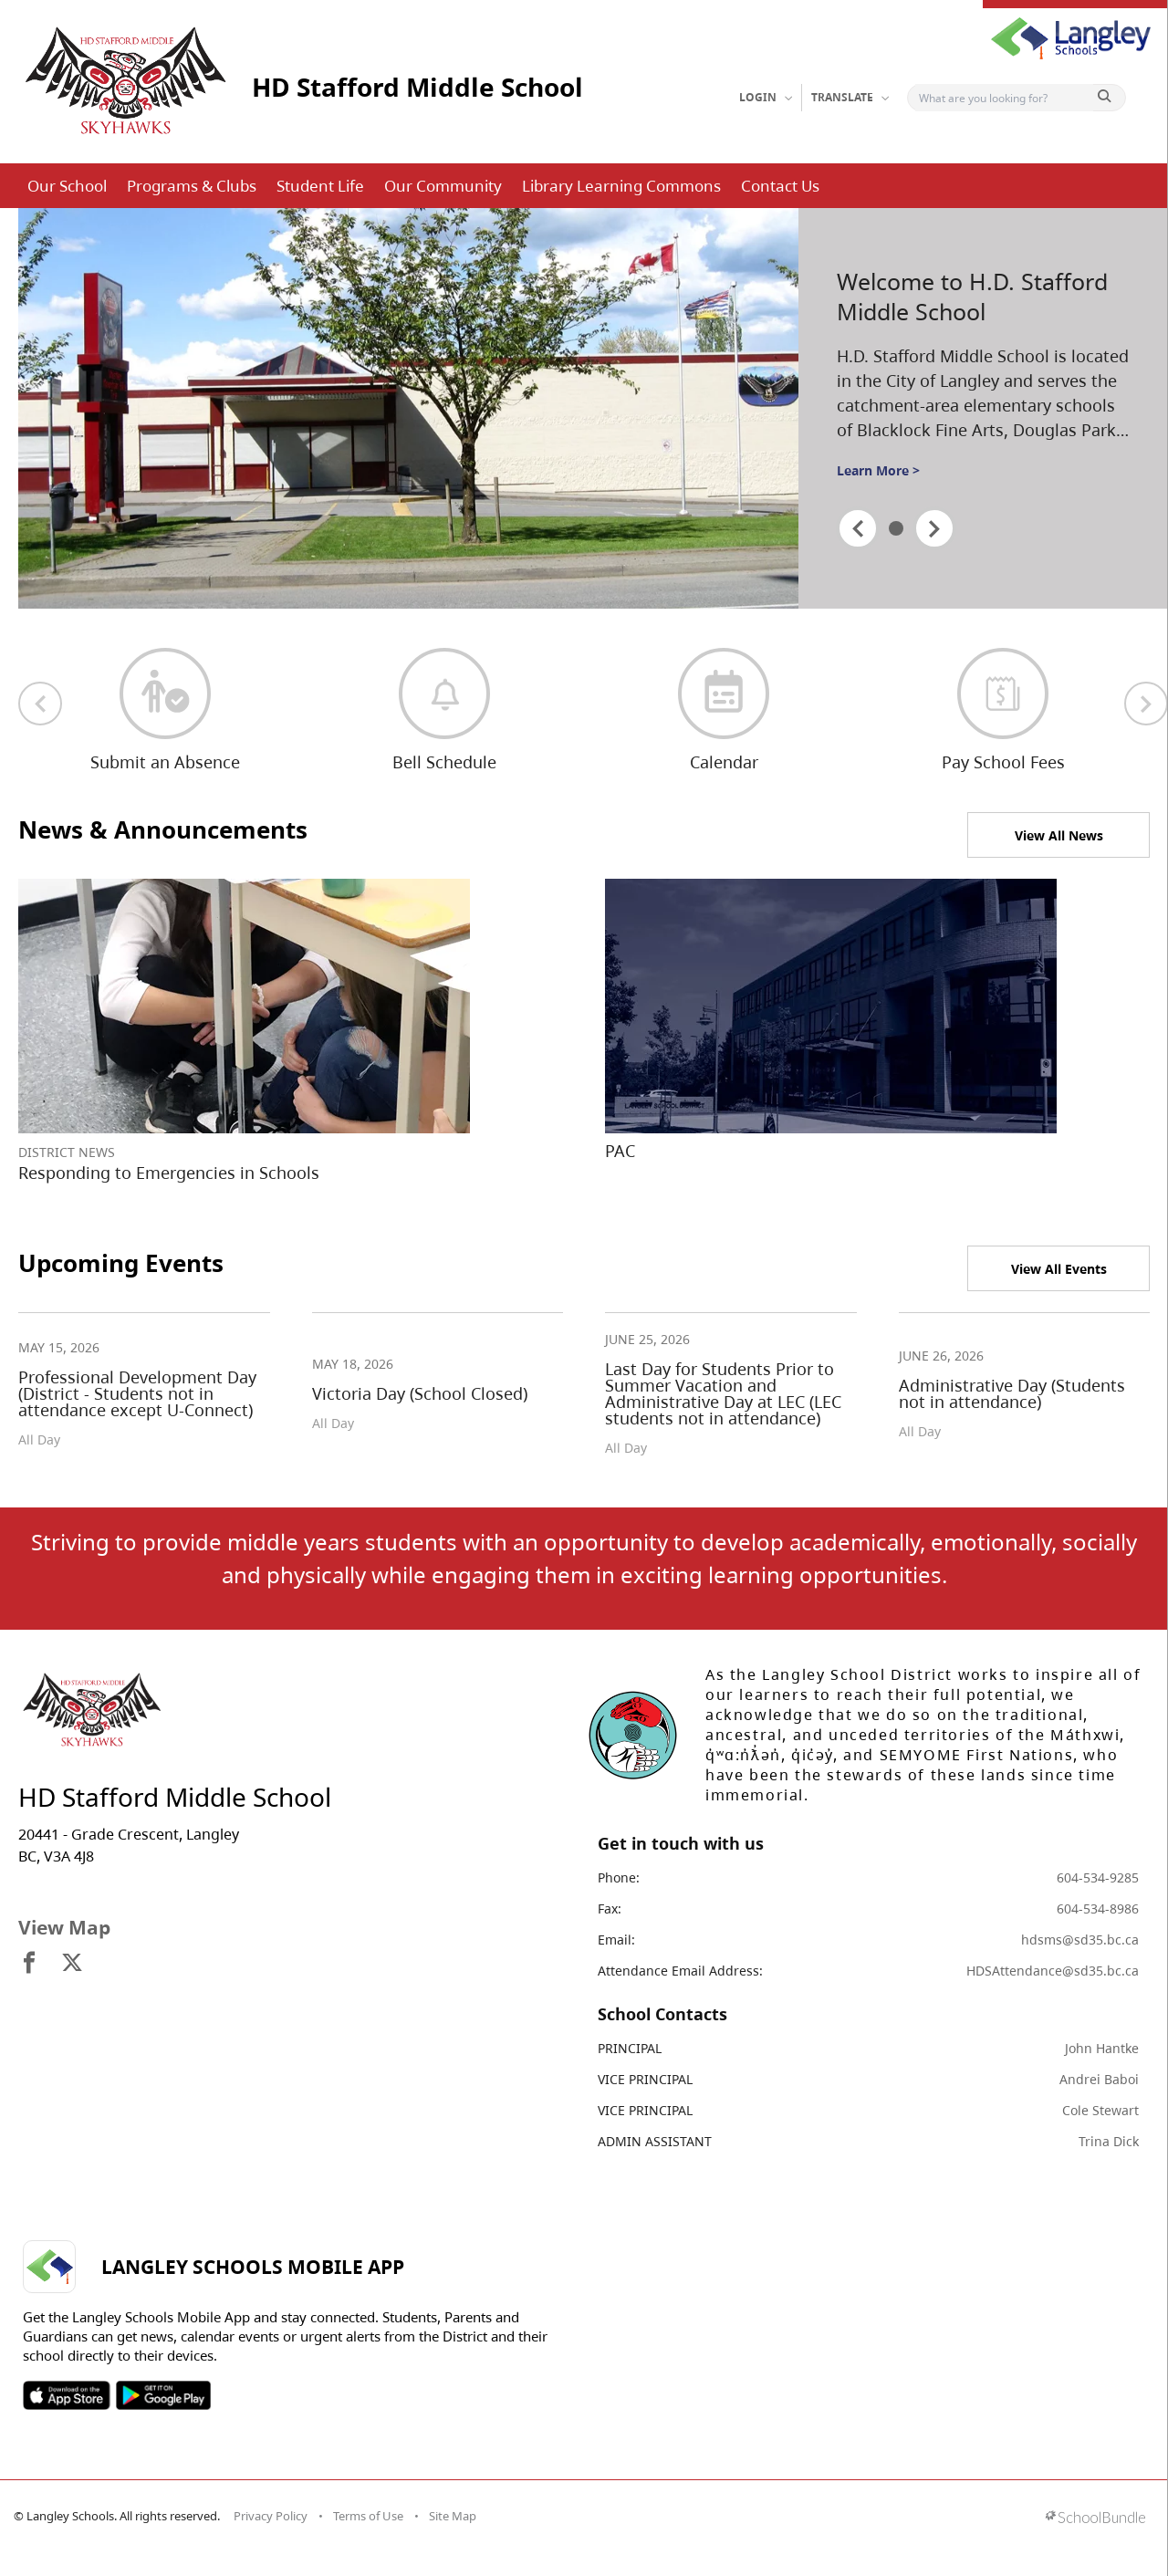 The width and height of the screenshot is (1168, 2576). Describe the element at coordinates (271, 2516) in the screenshot. I see `Privacy Policy` at that location.